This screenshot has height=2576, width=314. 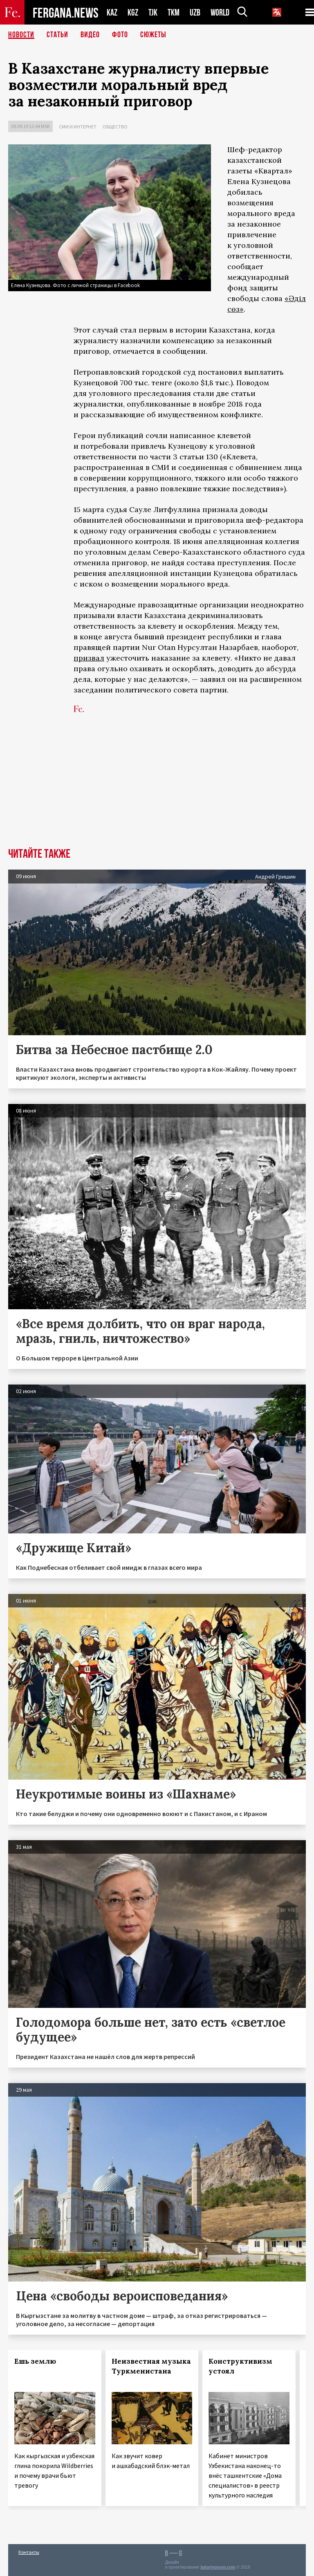 I want to click on Фото, so click(x=120, y=35).